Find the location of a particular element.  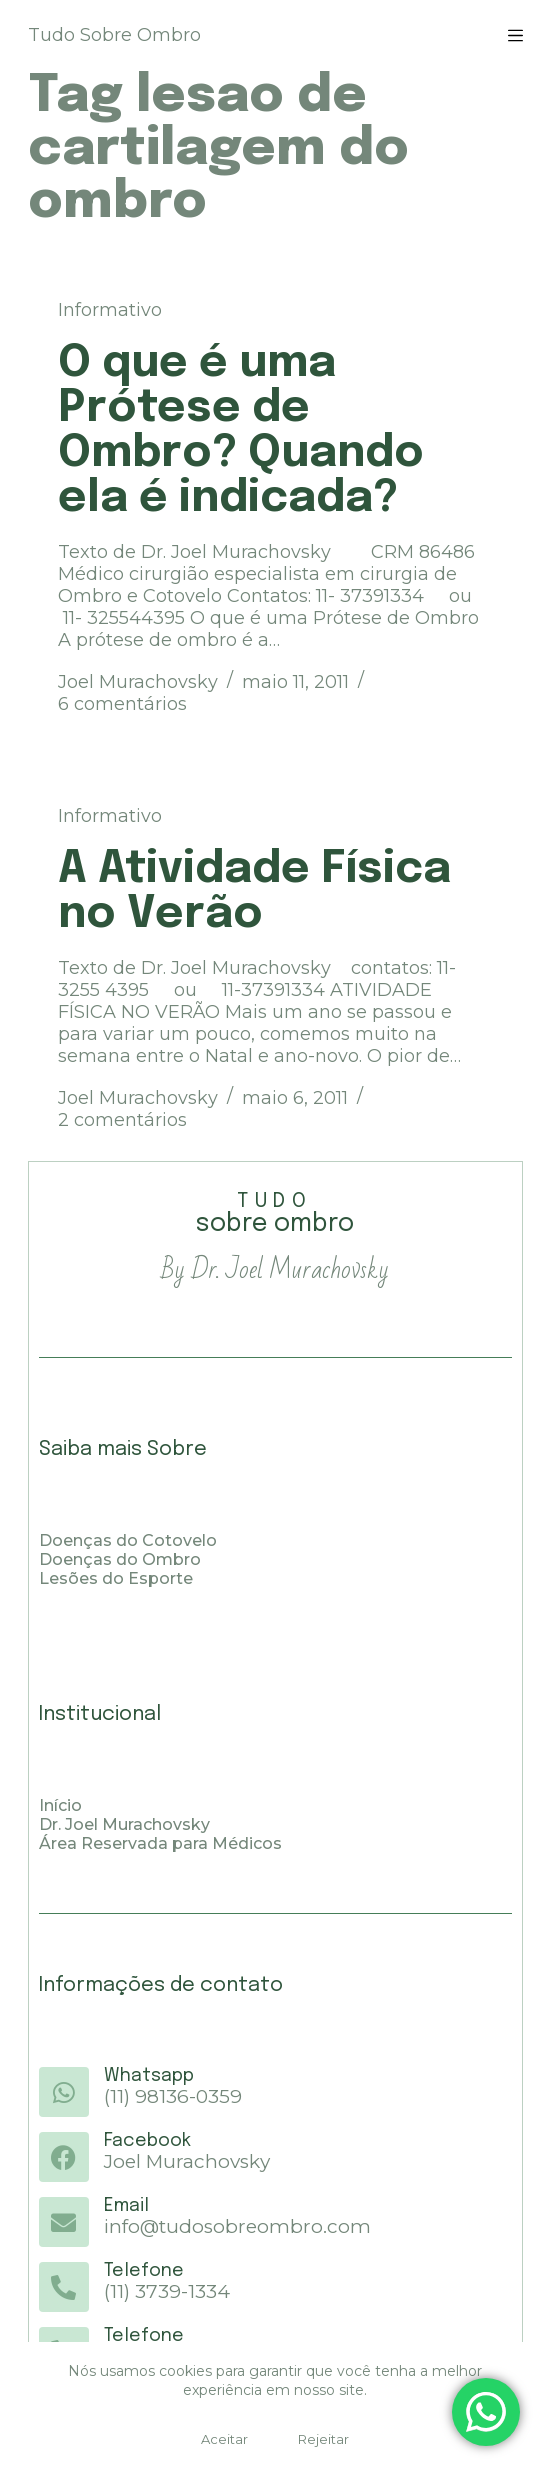

Rejeitar is located at coordinates (323, 2439).